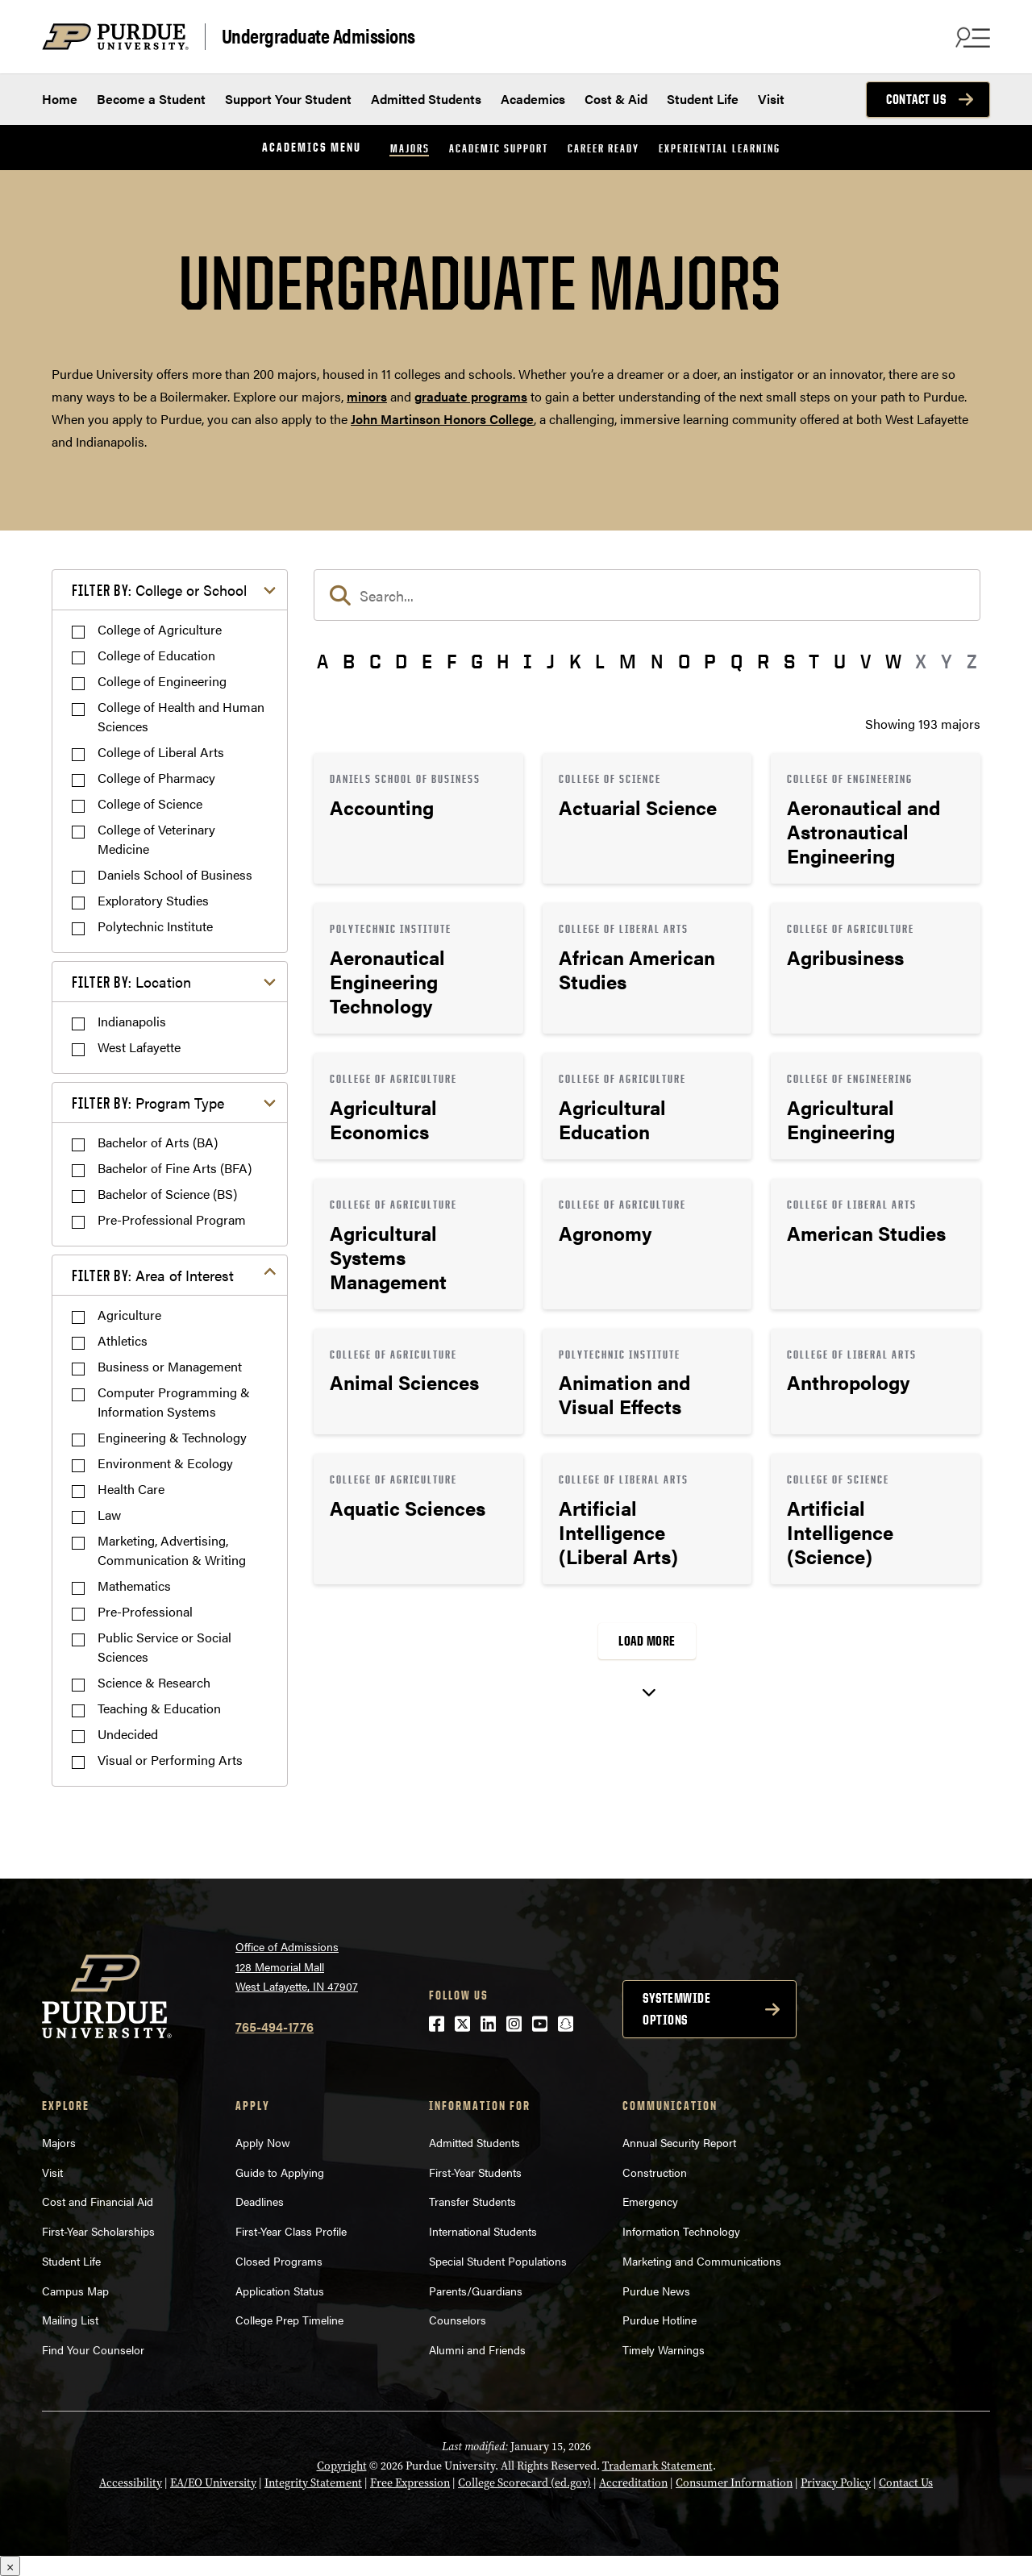  Describe the element at coordinates (410, 148) in the screenshot. I see `Majors` at that location.